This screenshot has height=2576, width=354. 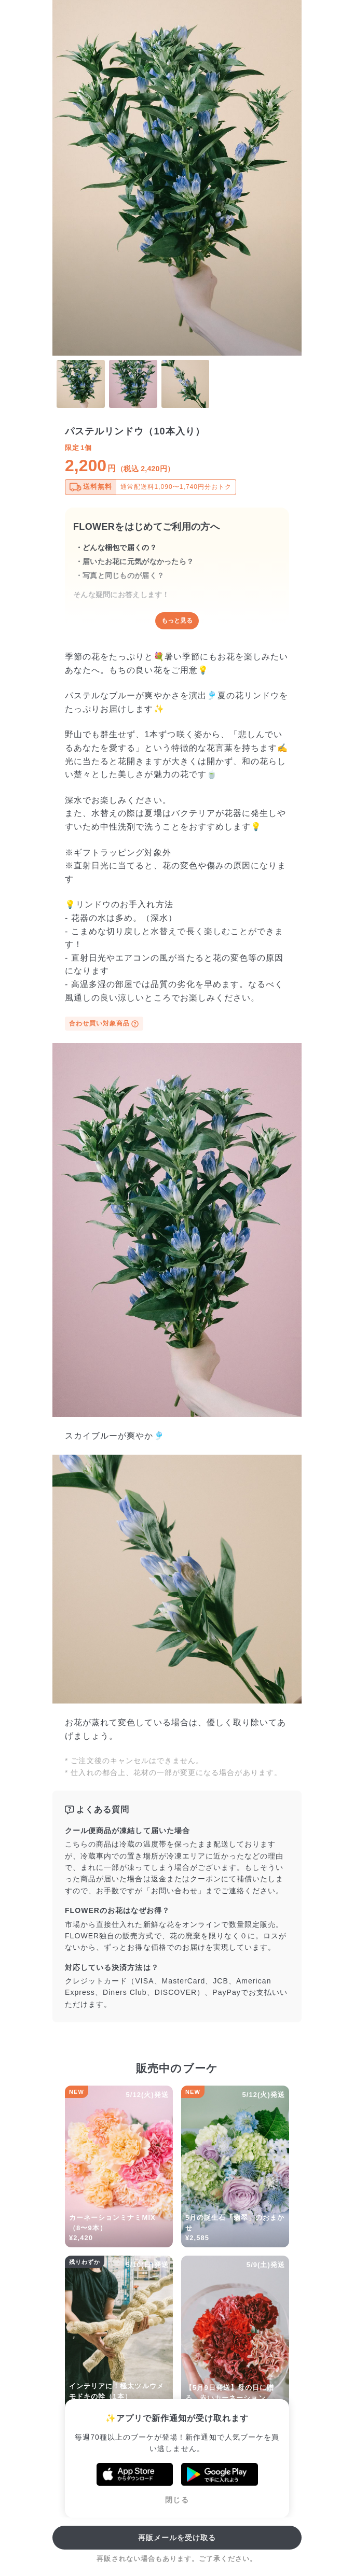 What do you see at coordinates (176, 2500) in the screenshot?
I see `閉じる` at bounding box center [176, 2500].